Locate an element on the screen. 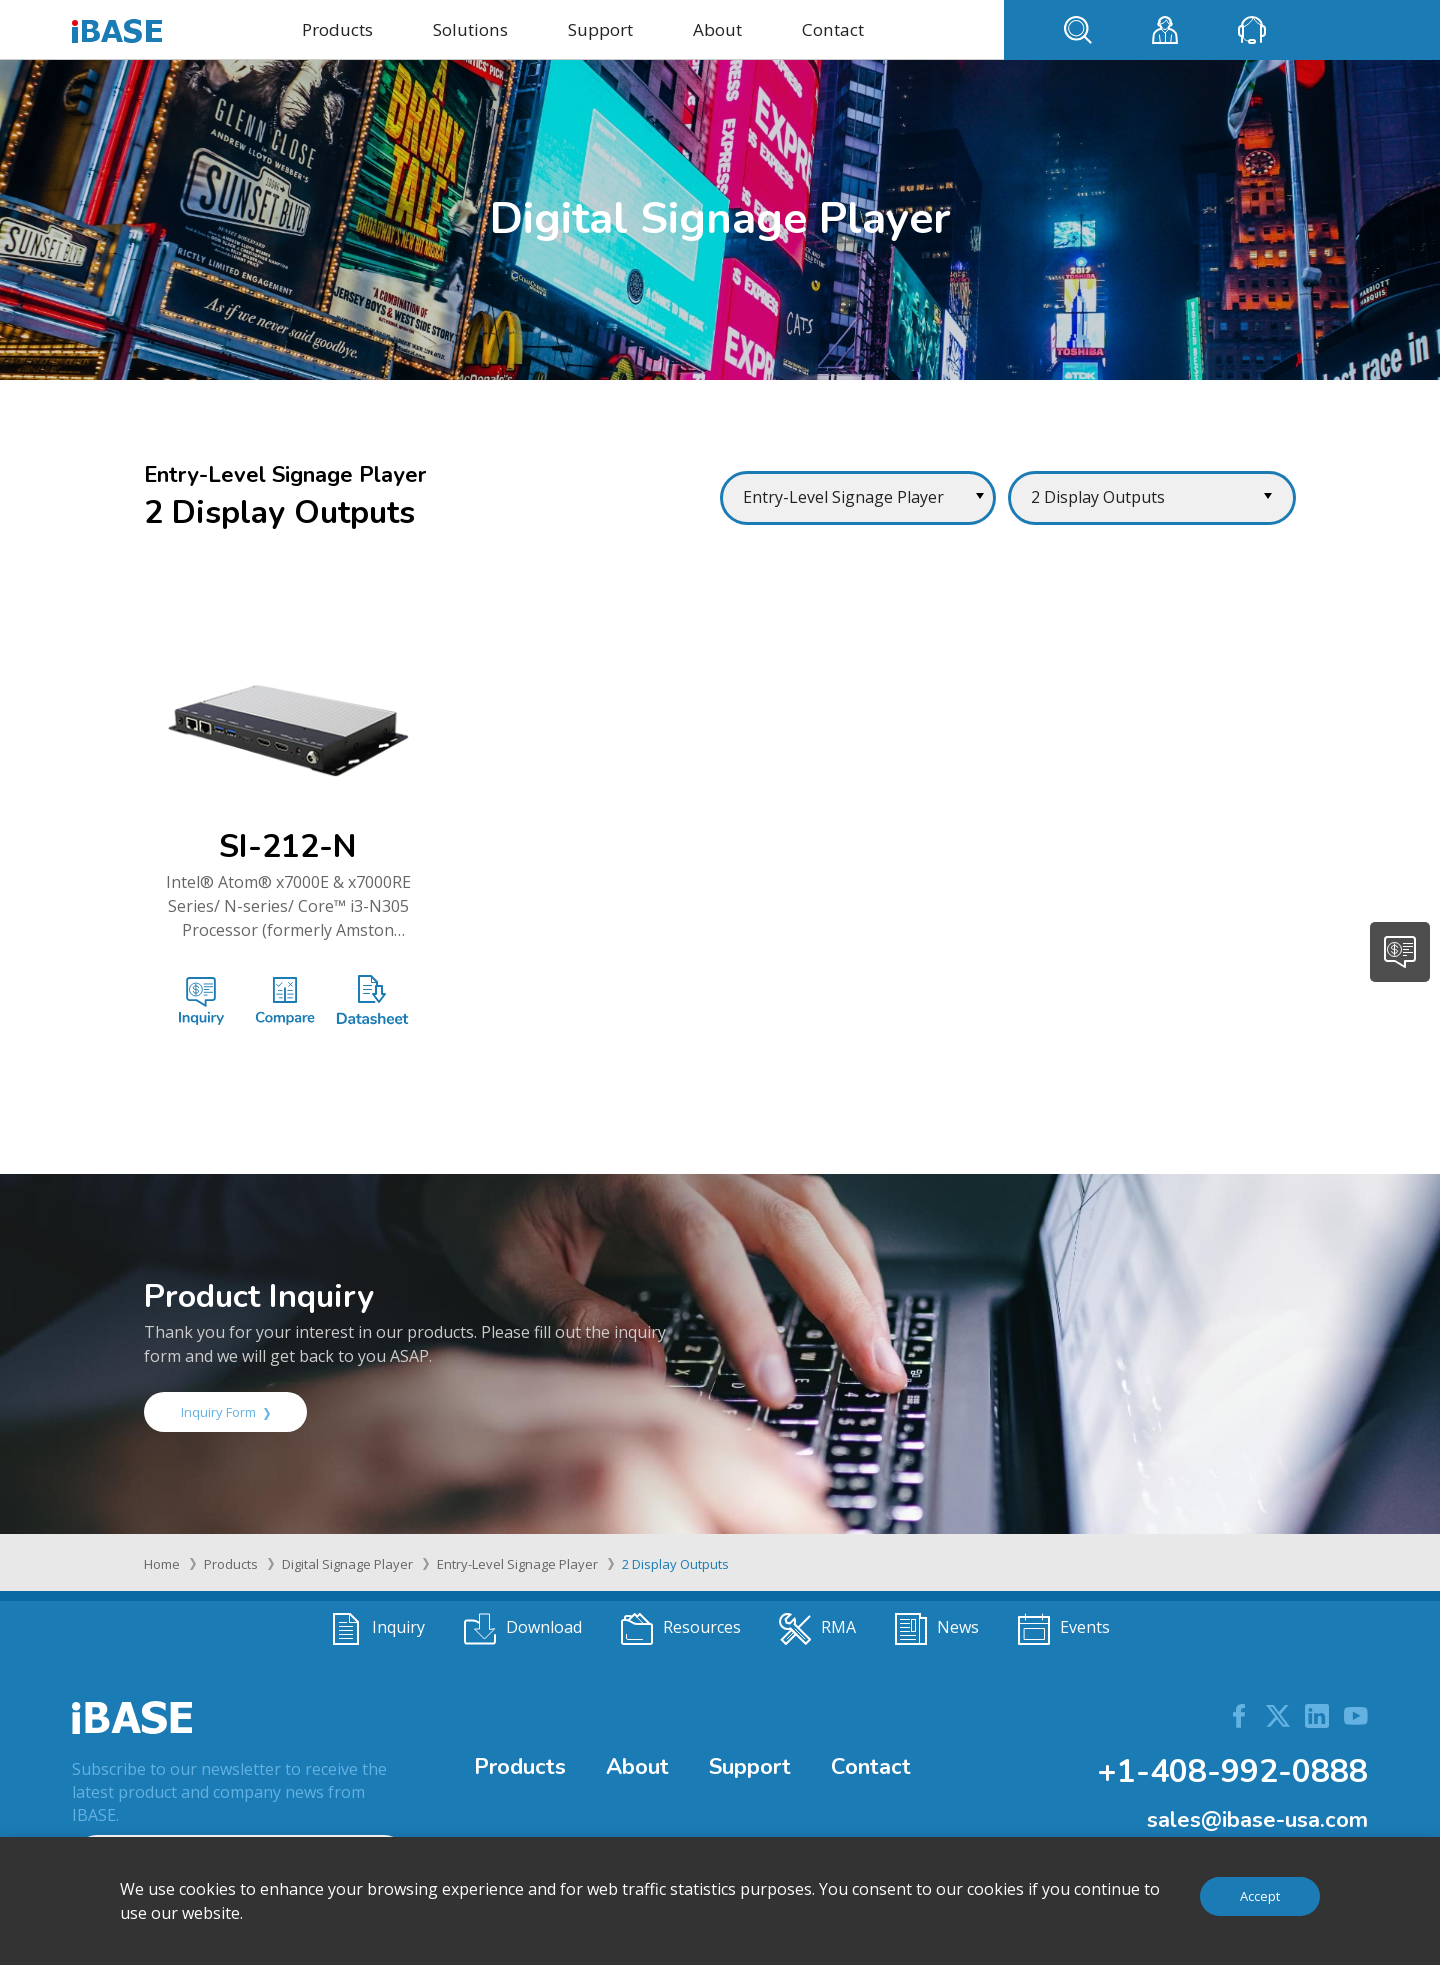 This screenshot has height=1965, width=1440. Entry-Level Signage Player is located at coordinates (517, 1564).